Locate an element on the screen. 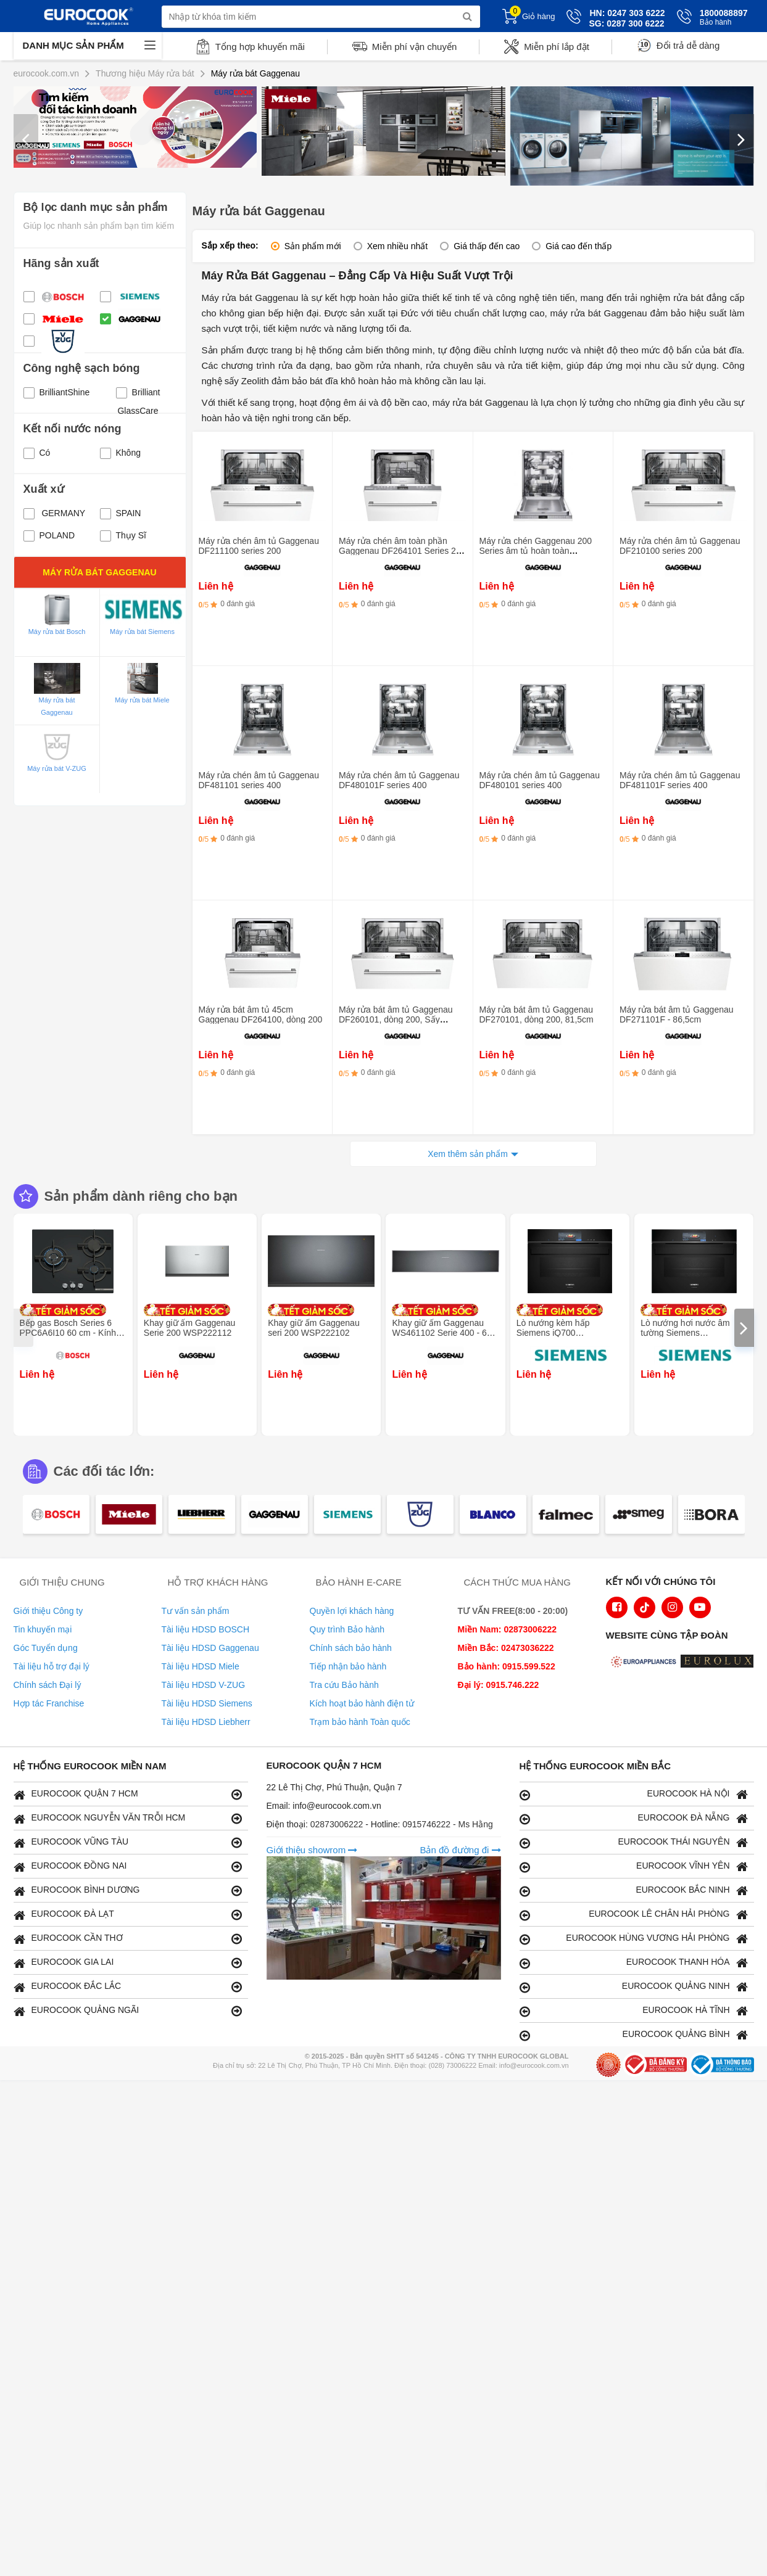 The height and width of the screenshot is (2576, 767). EUROCOOK ĐẮC LẮC is located at coordinates (128, 1987).